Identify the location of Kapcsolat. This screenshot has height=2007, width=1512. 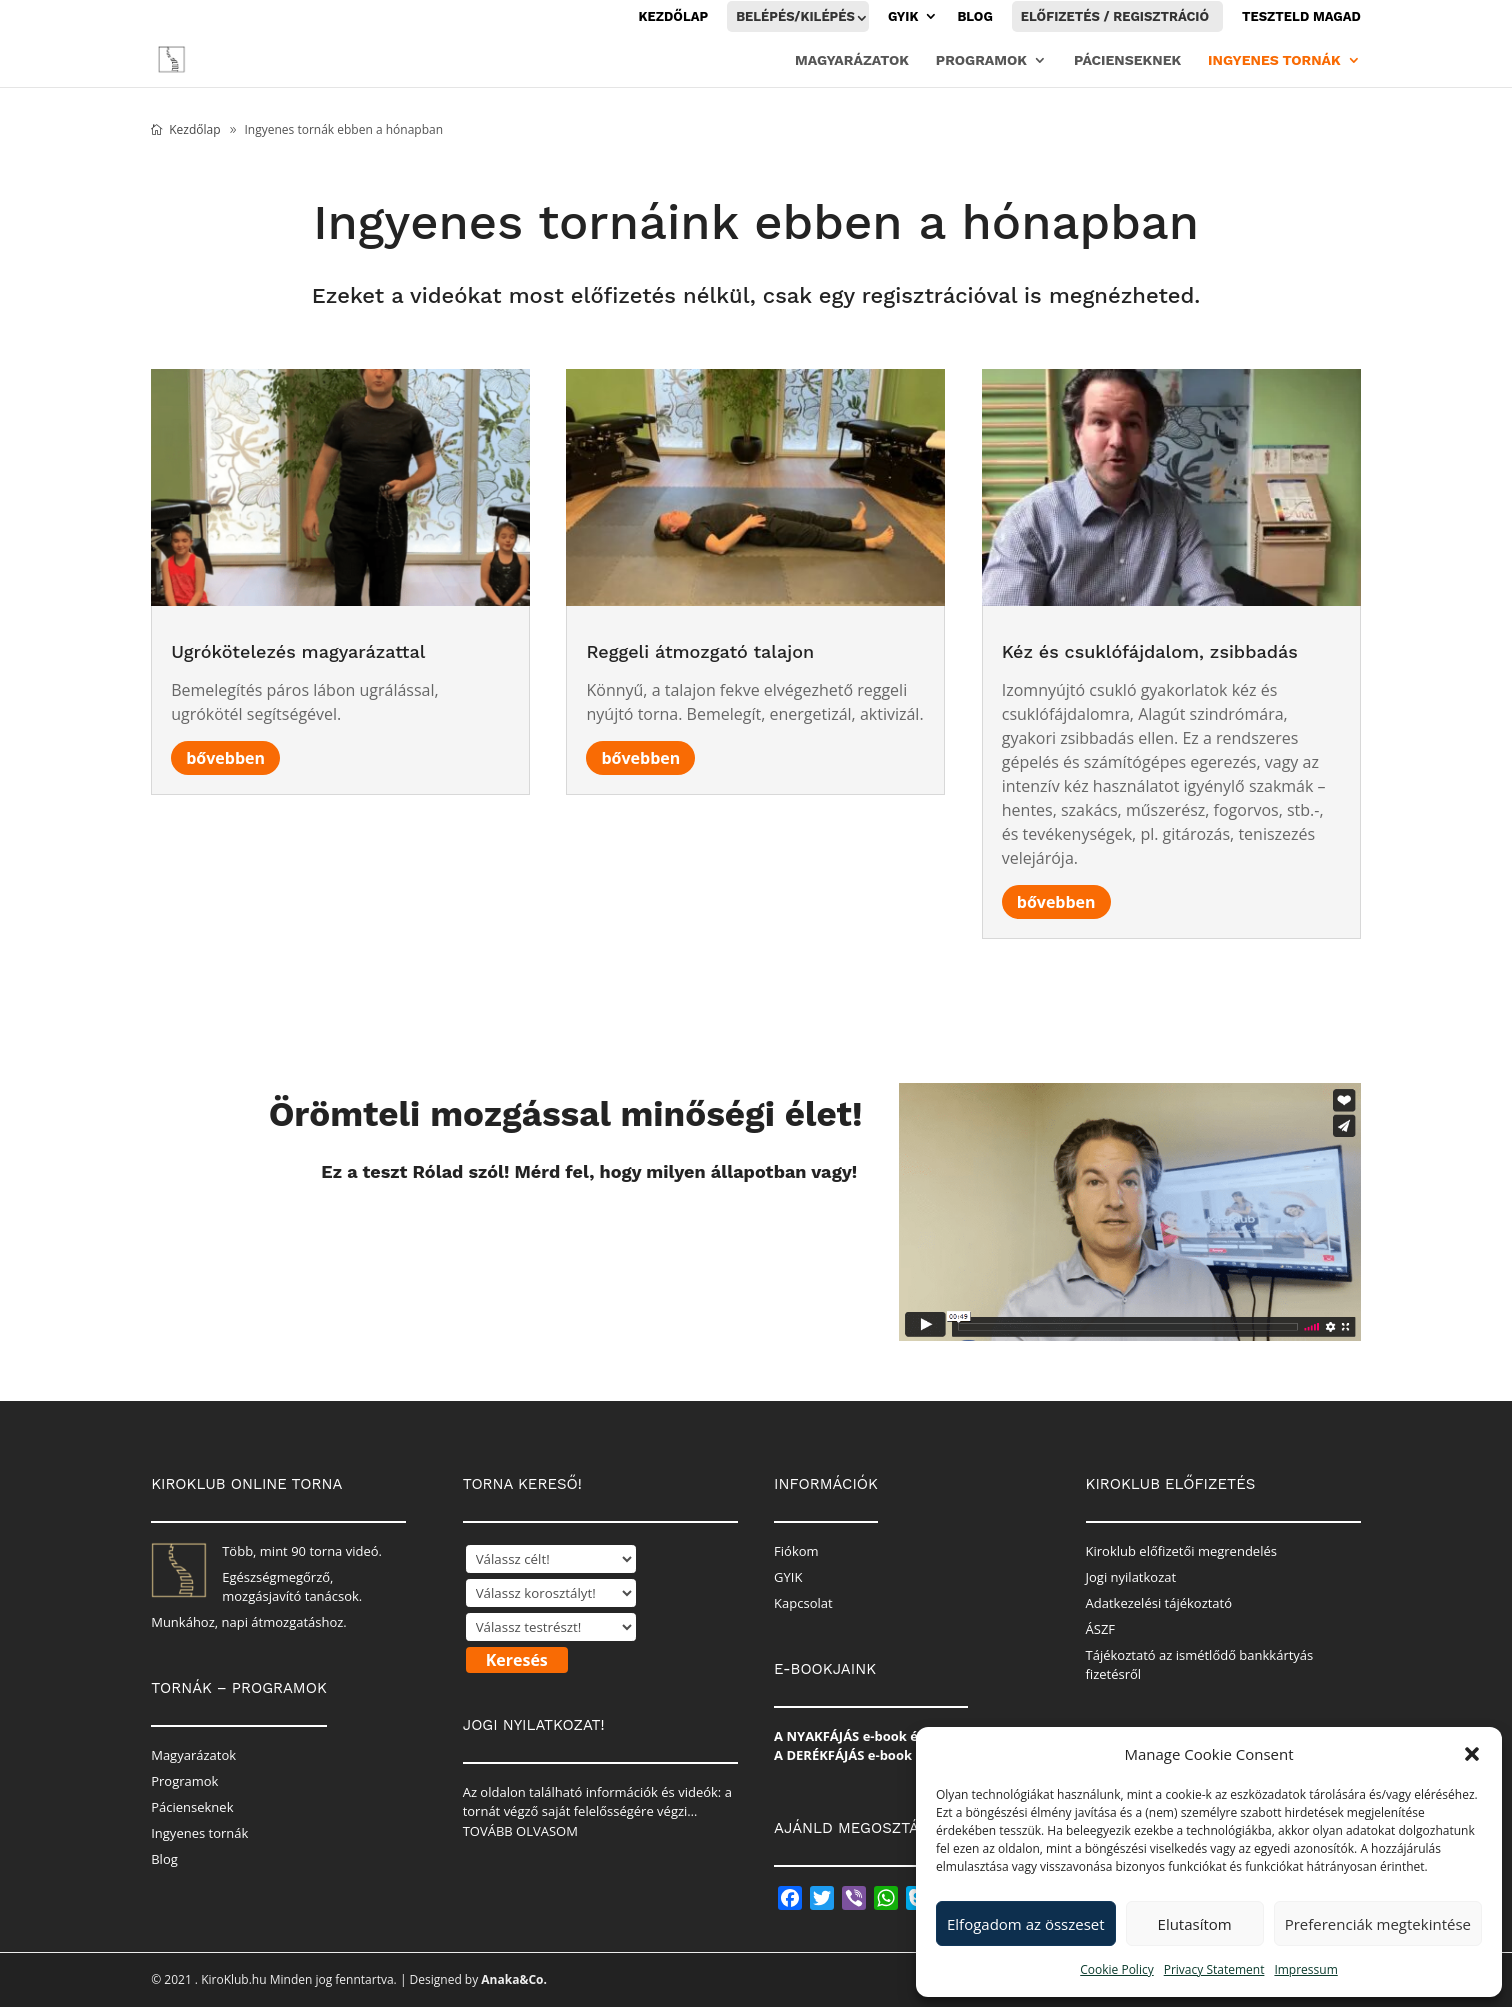
(803, 1603).